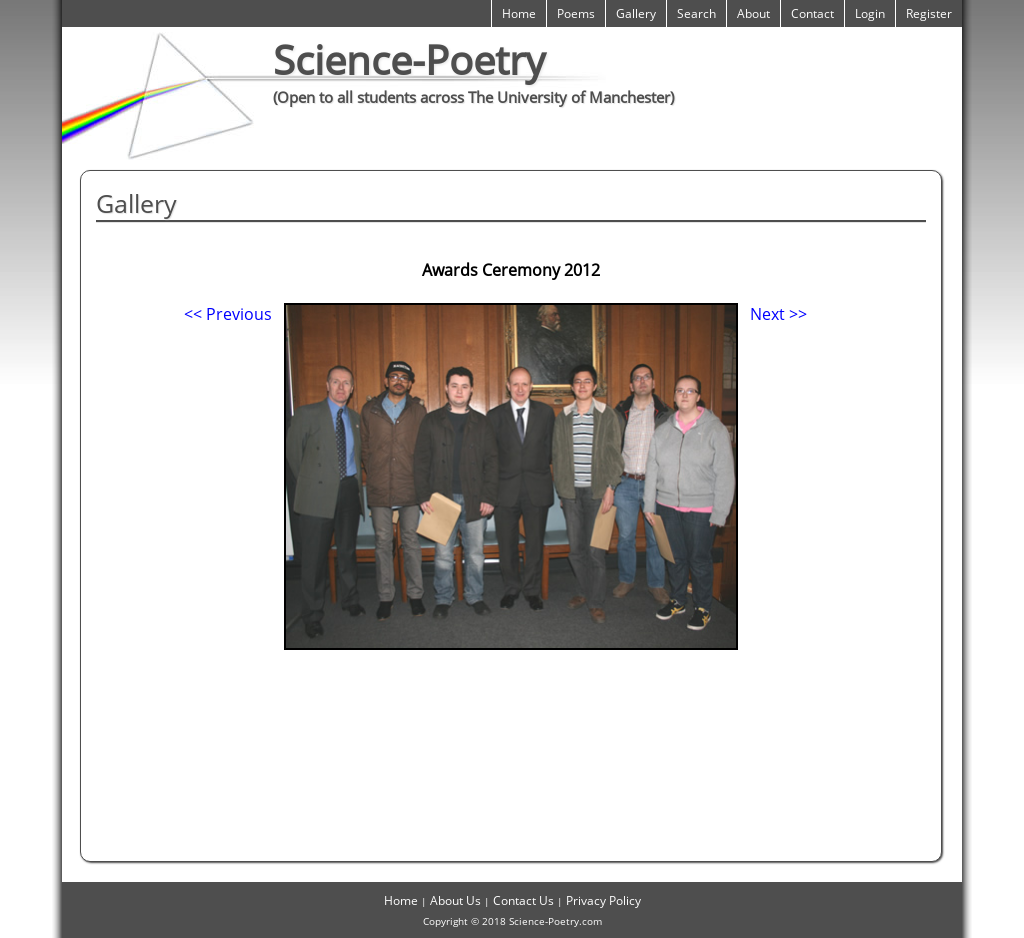 This screenshot has width=1024, height=938. What do you see at coordinates (228, 314) in the screenshot?
I see `<< Previous` at bounding box center [228, 314].